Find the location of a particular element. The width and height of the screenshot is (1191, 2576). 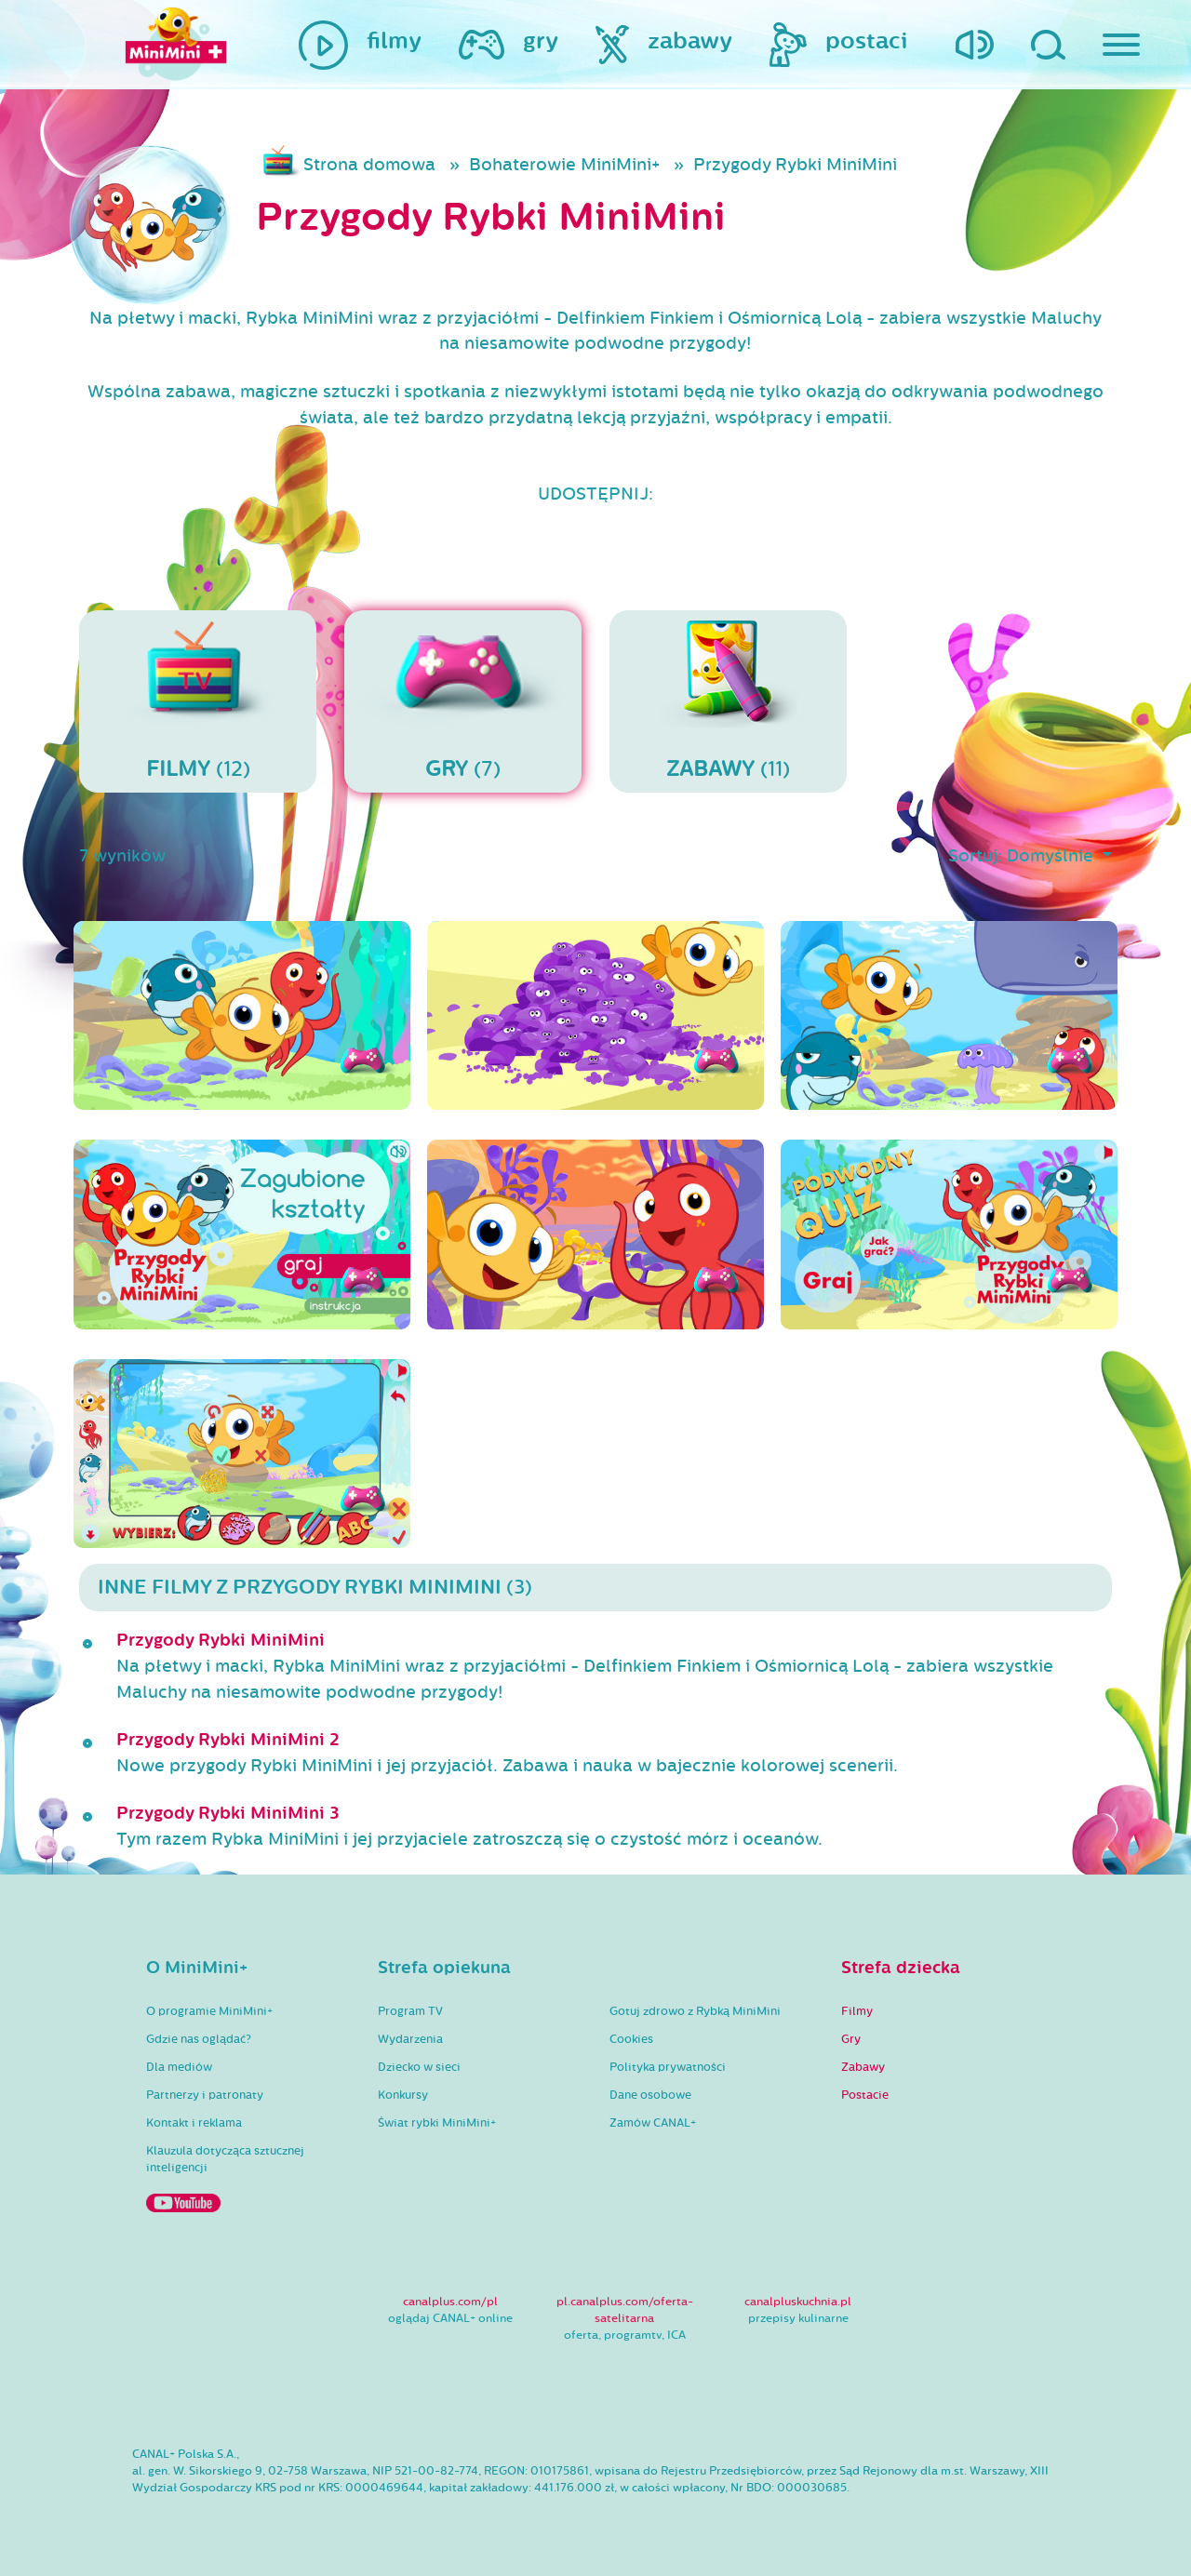

Zamów CANAL+ is located at coordinates (652, 2123).